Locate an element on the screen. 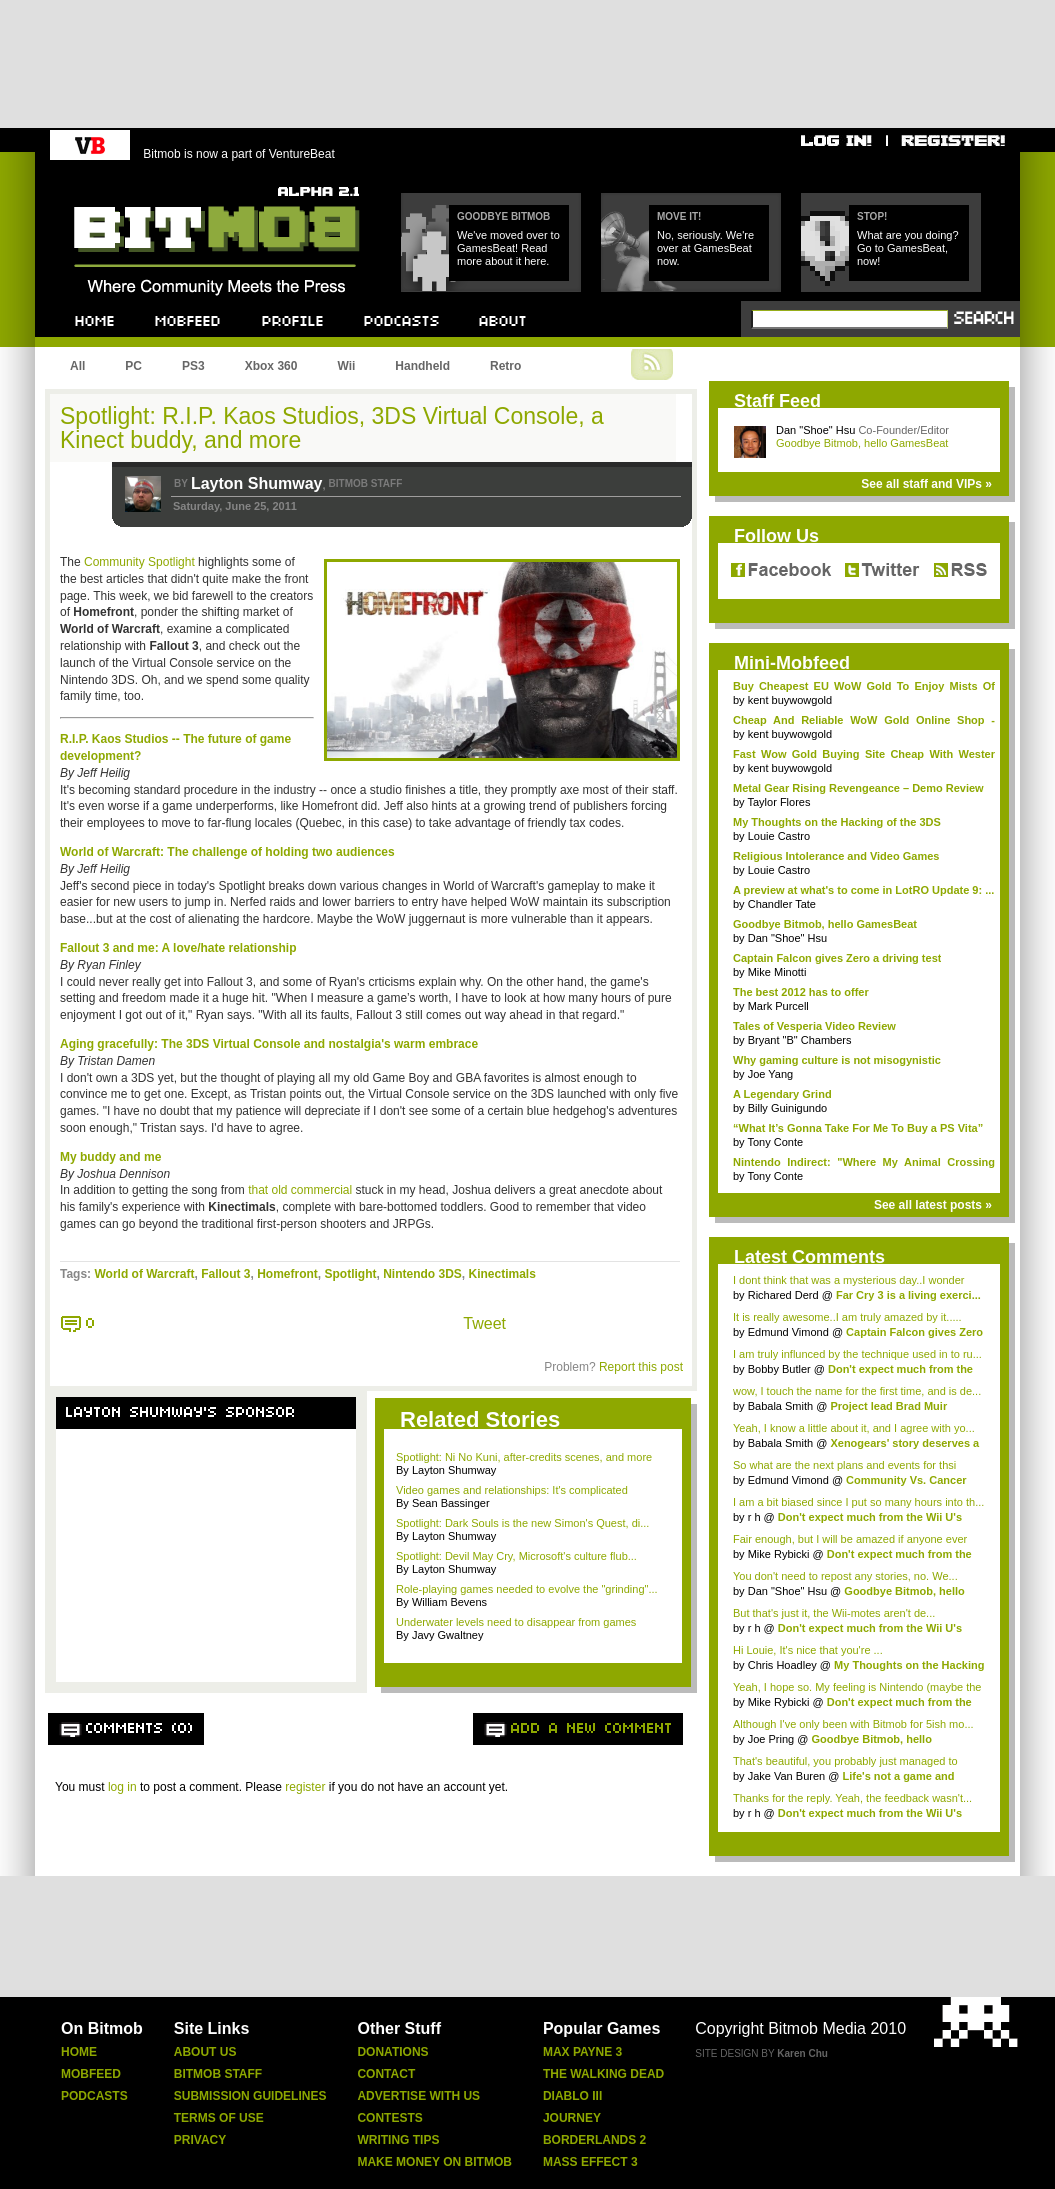 Image resolution: width=1055 pixels, height=2189 pixels. register is located at coordinates (305, 1787).